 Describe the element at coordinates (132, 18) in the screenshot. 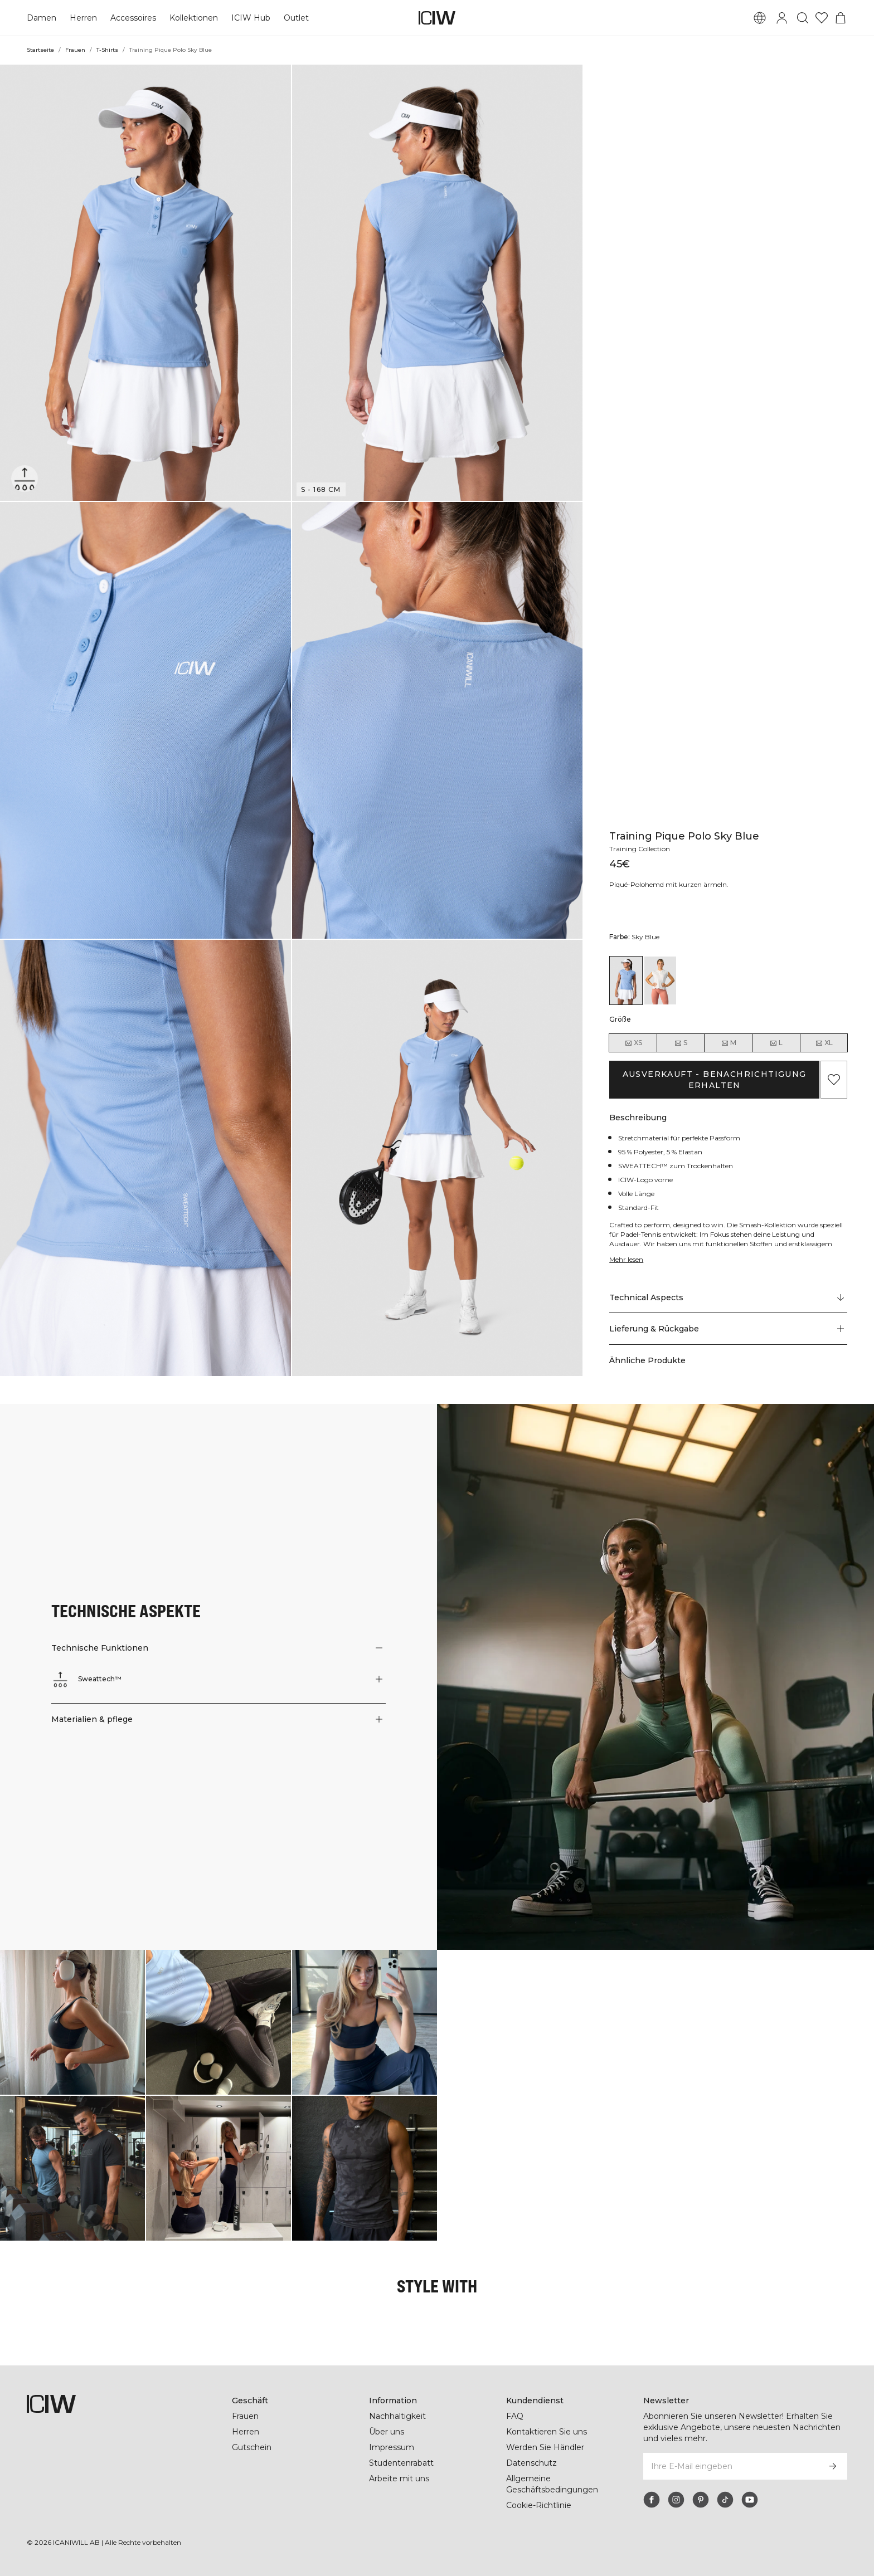

I see `Accessoires` at that location.